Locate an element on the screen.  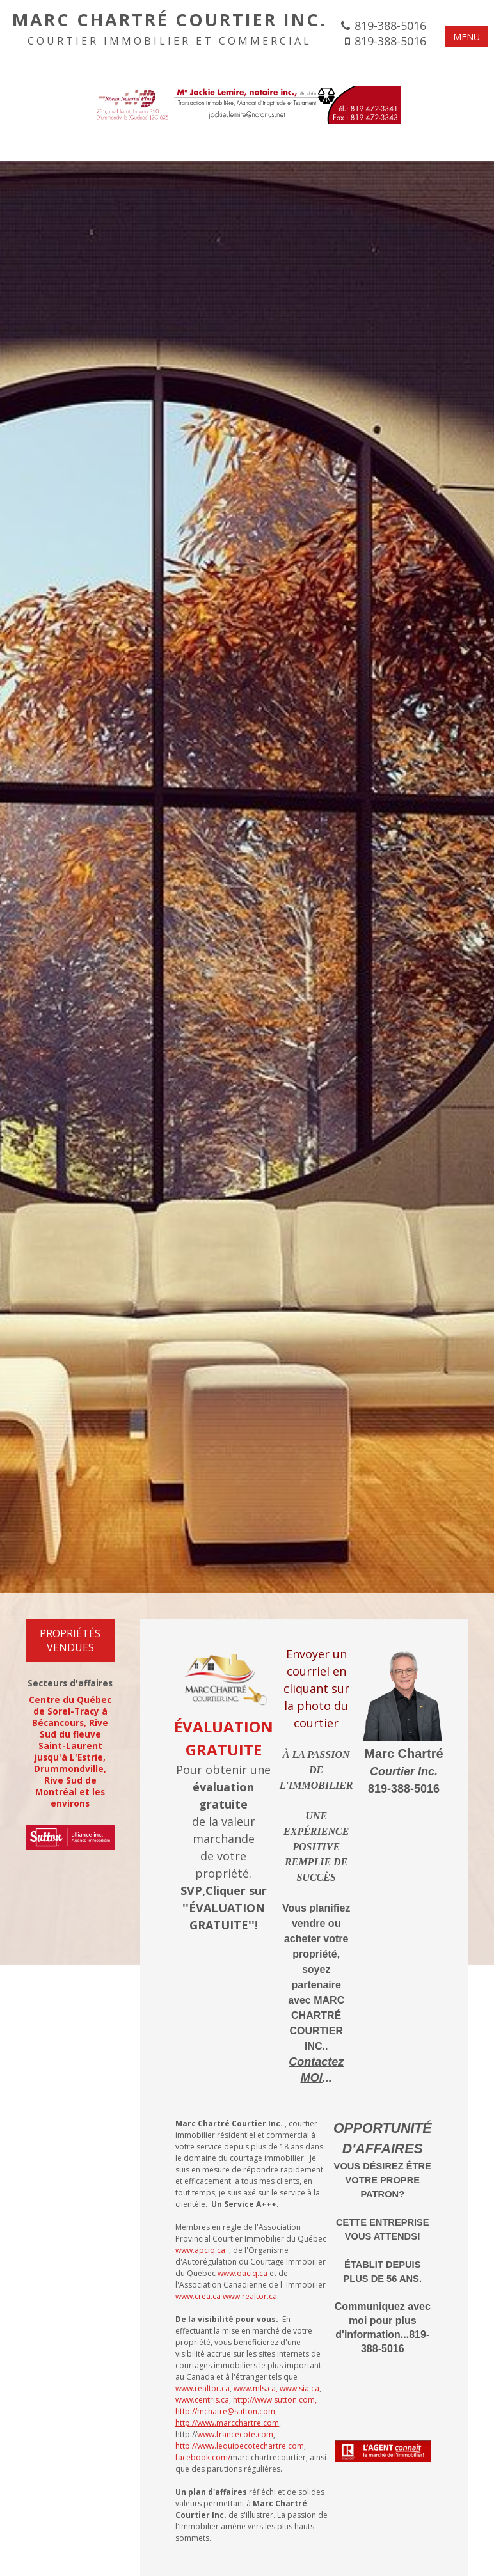
www.mls.ca is located at coordinates (255, 2388).